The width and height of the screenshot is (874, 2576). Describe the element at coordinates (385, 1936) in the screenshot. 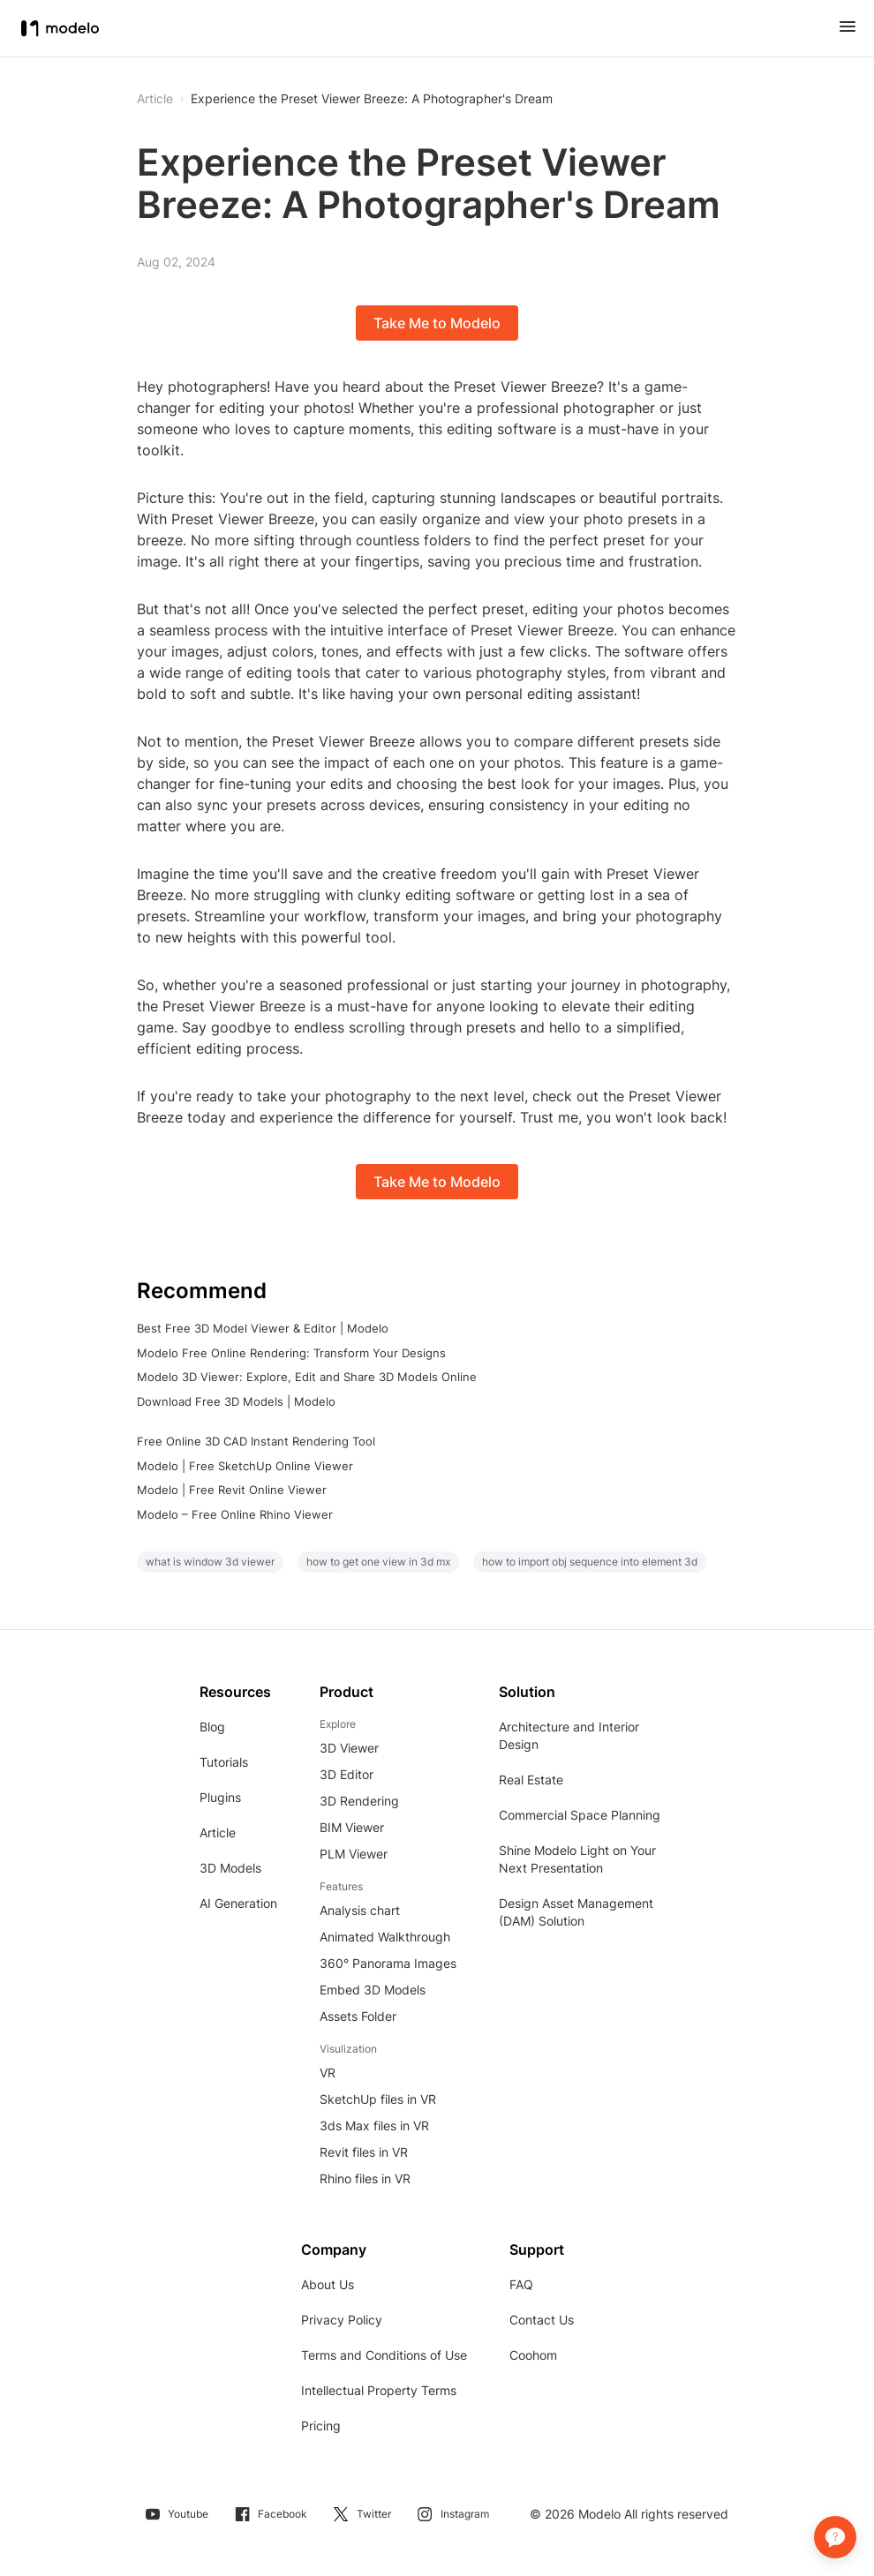

I see `Animated Walkthrough` at that location.